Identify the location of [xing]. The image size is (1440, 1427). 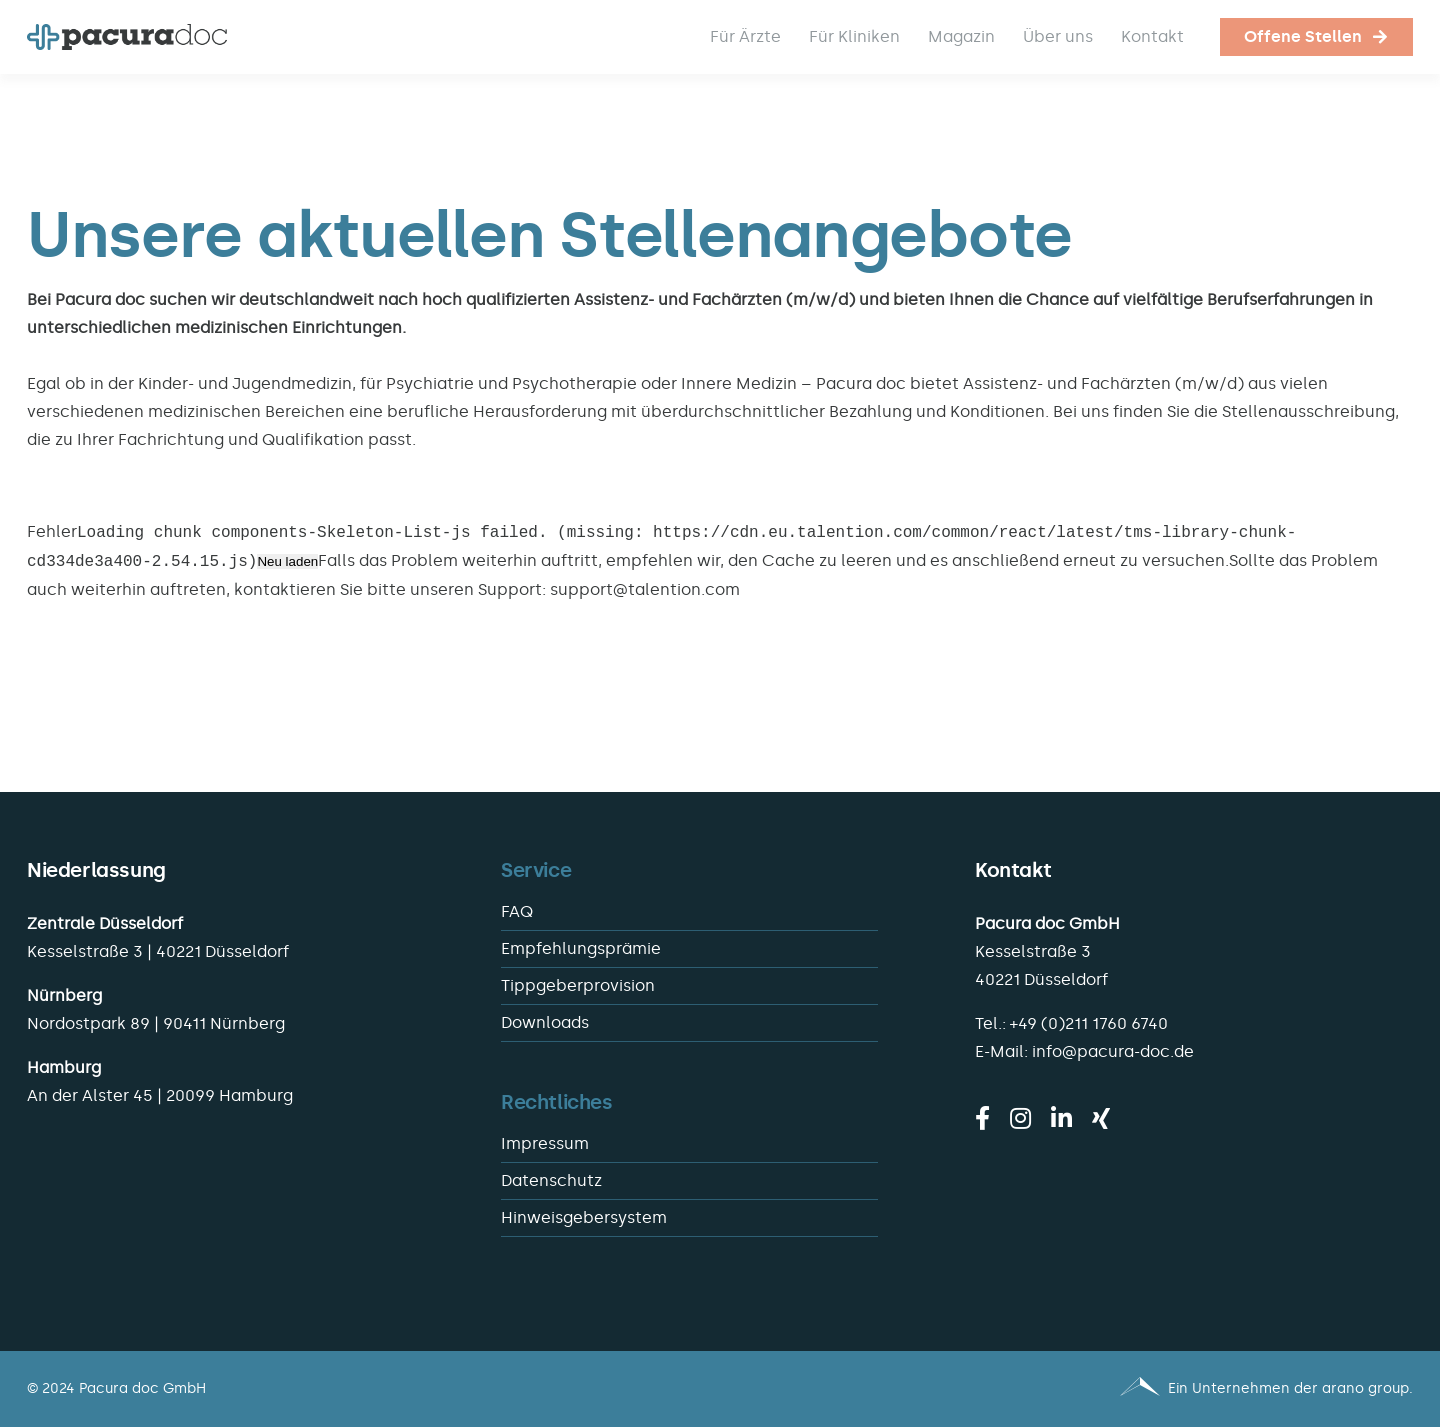
(1101, 1118).